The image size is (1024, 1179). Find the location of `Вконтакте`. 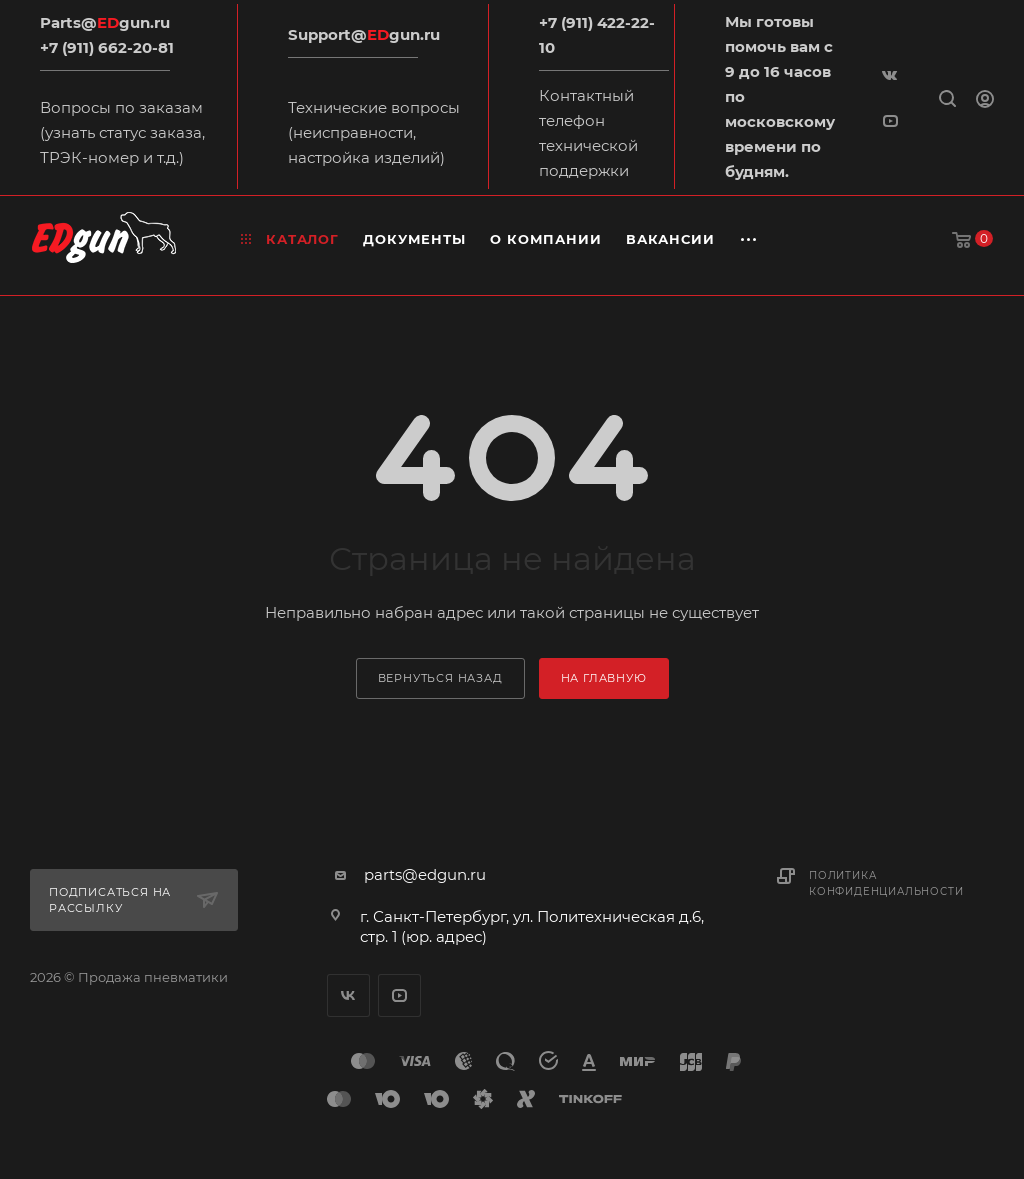

Вконтакте is located at coordinates (348, 995).